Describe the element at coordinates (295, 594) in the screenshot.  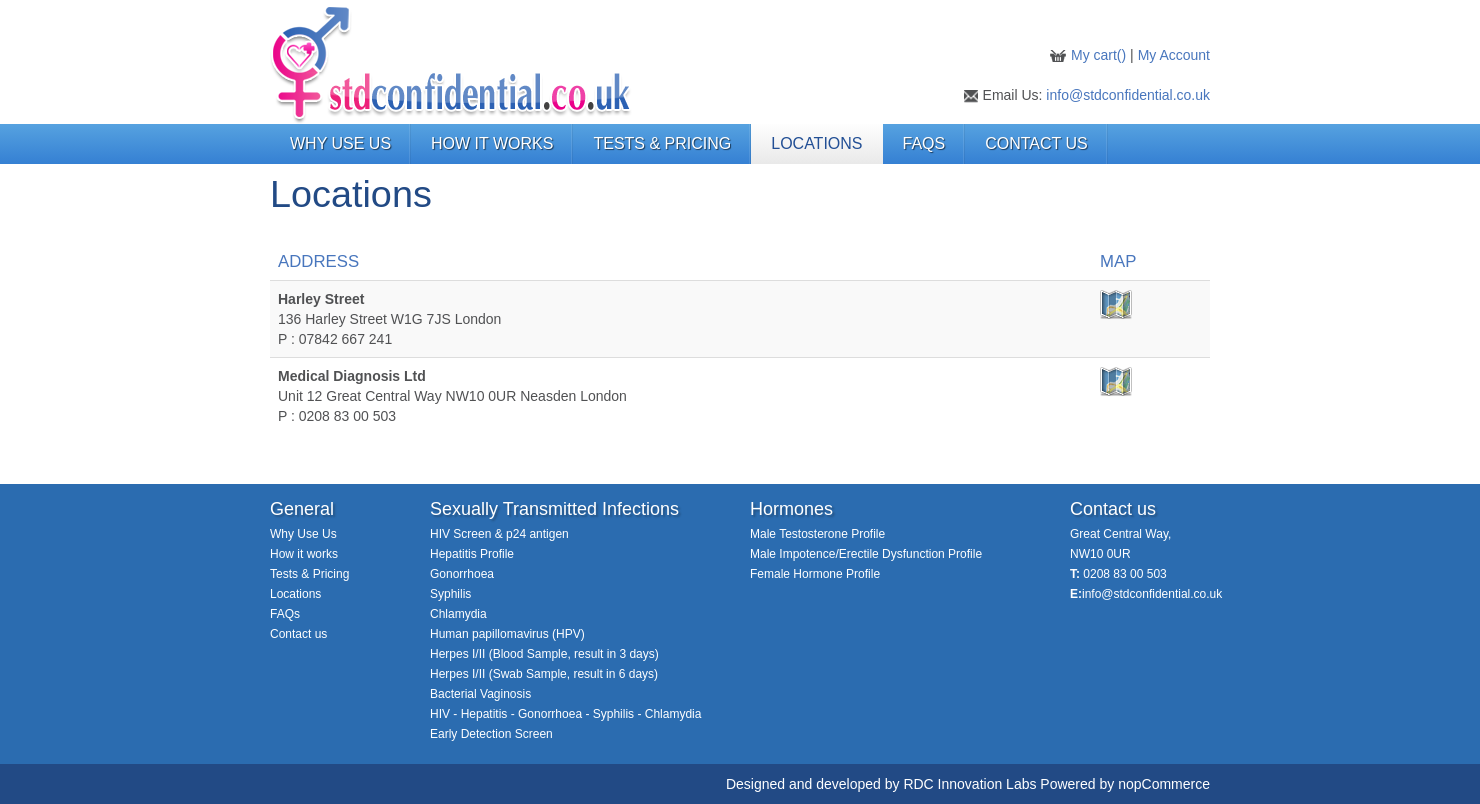
I see `Locations` at that location.